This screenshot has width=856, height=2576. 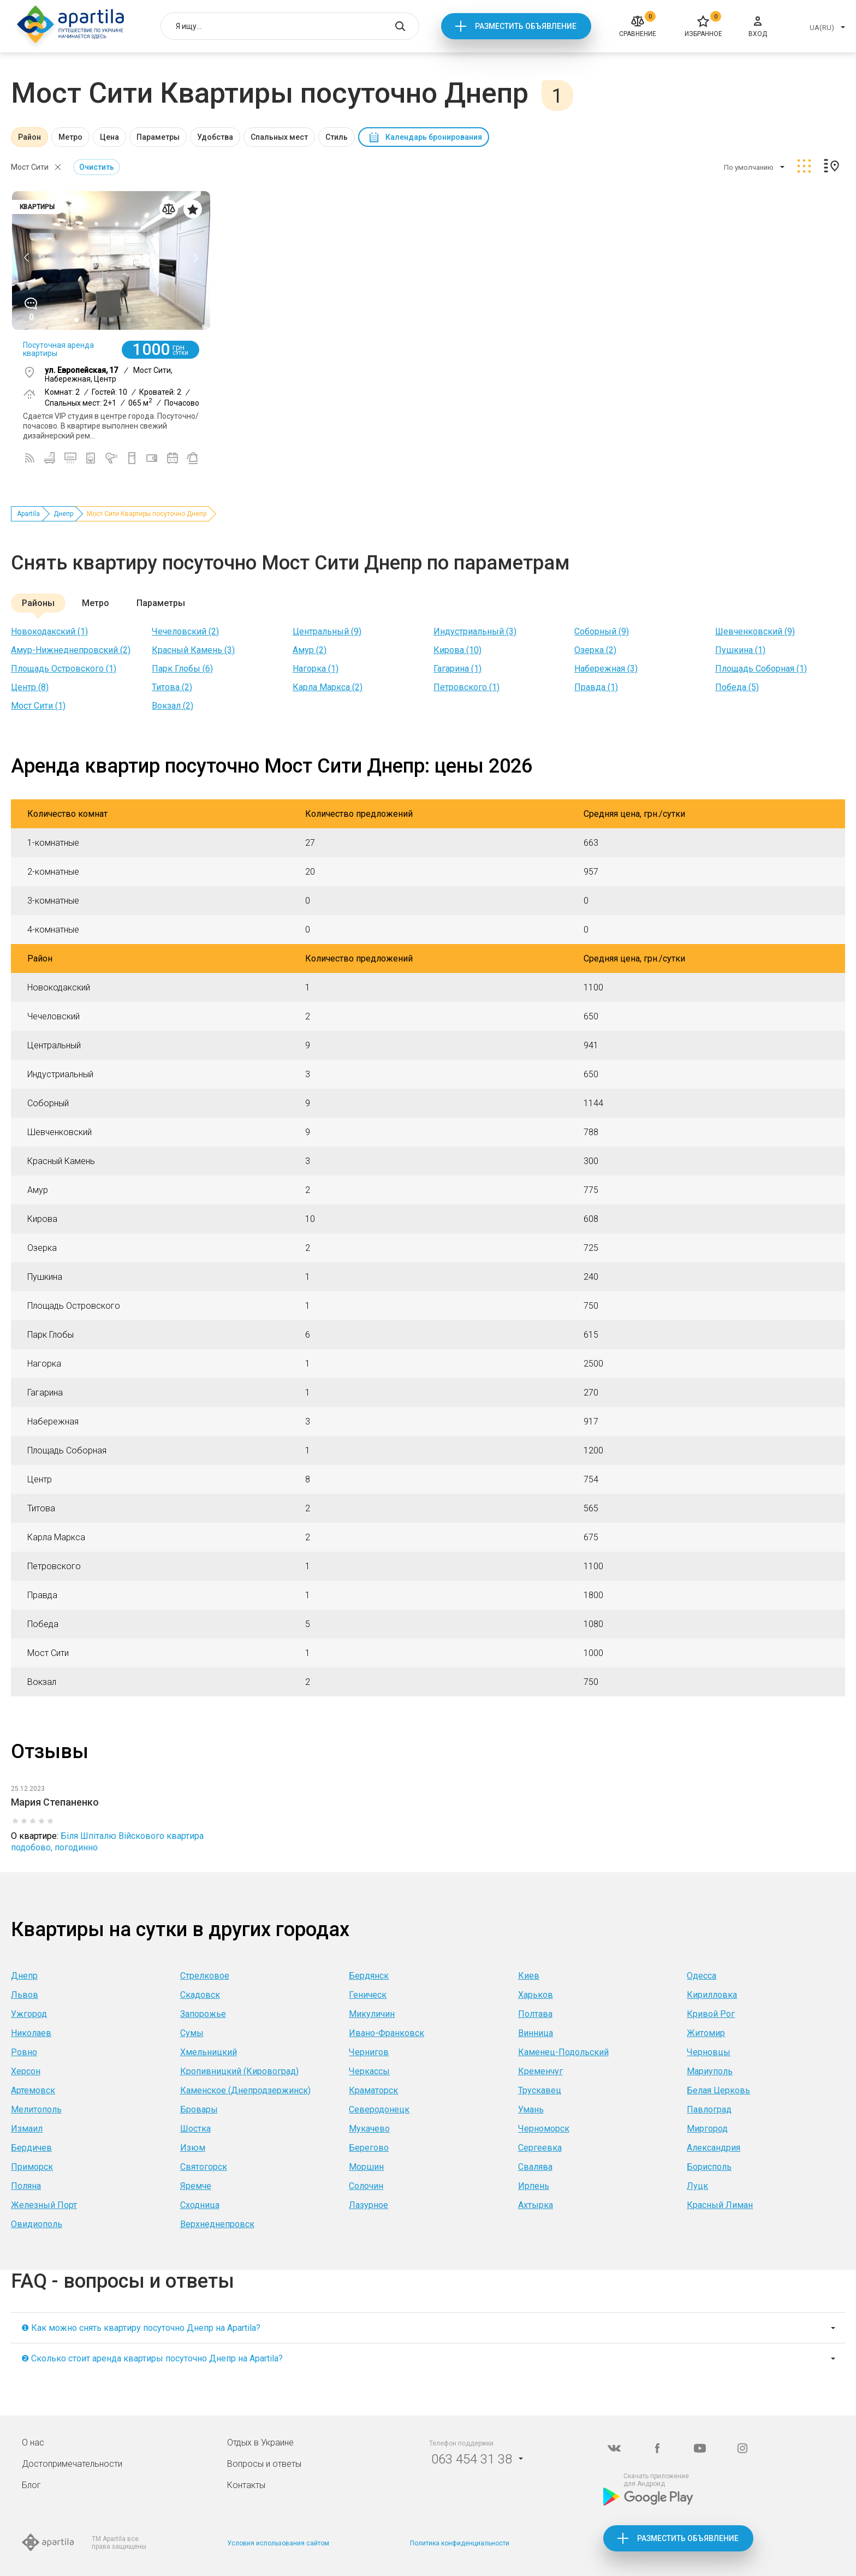 What do you see at coordinates (368, 2205) in the screenshot?
I see `Лазурное` at bounding box center [368, 2205].